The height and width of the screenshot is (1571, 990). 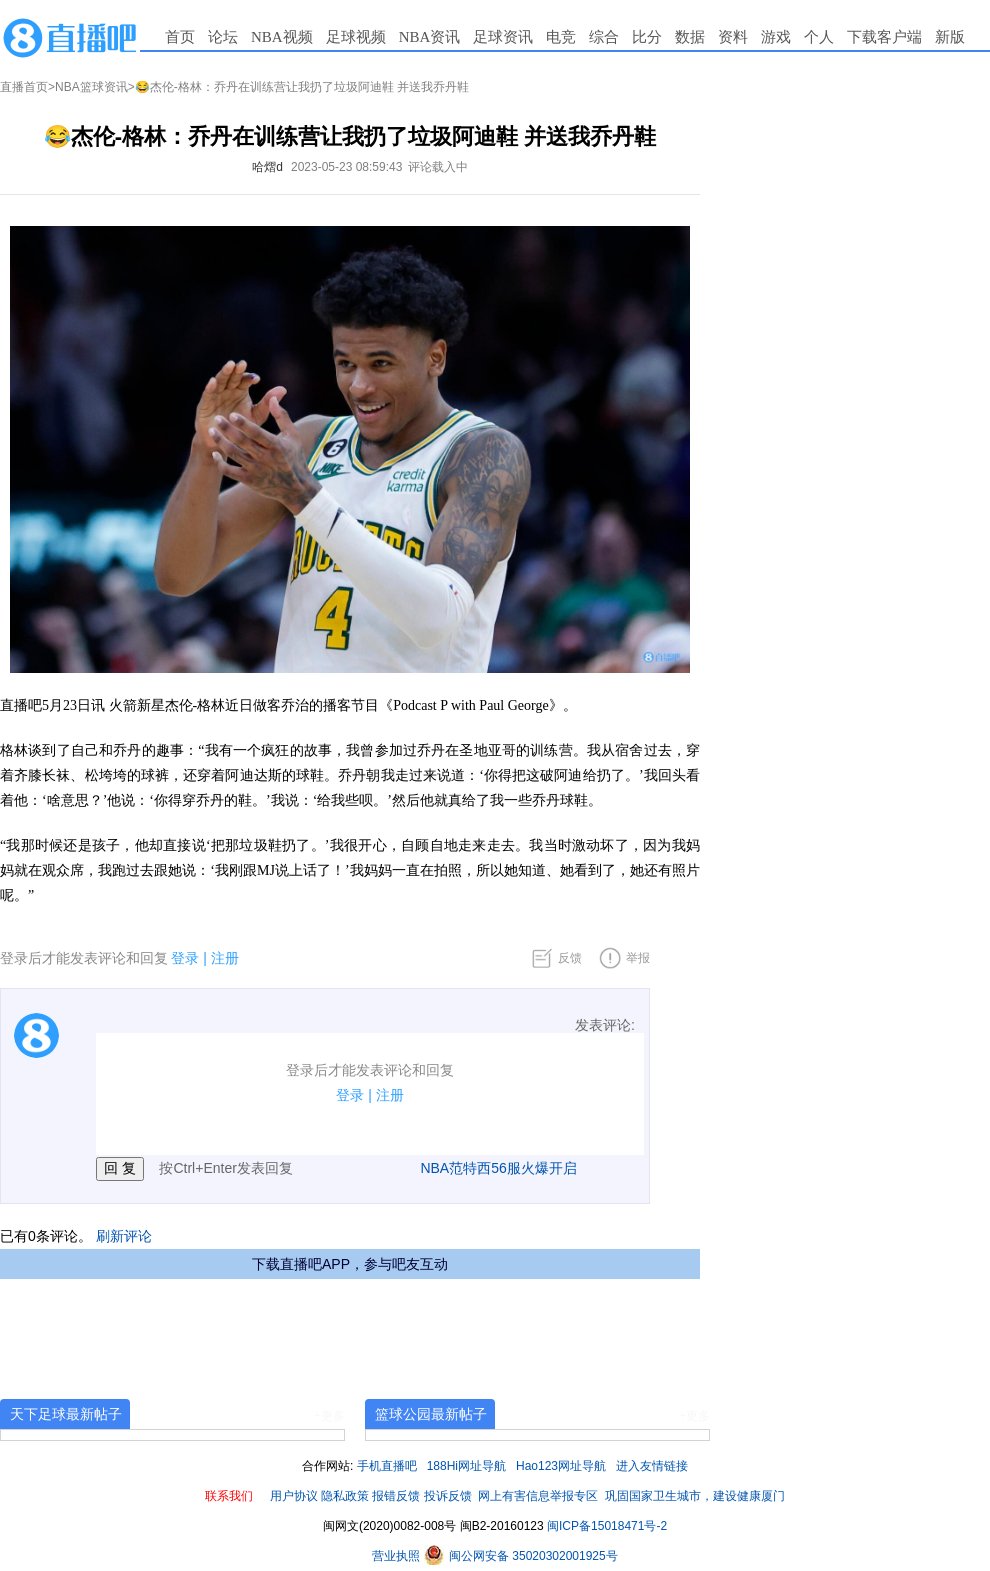 I want to click on 新版, so click(x=950, y=37).